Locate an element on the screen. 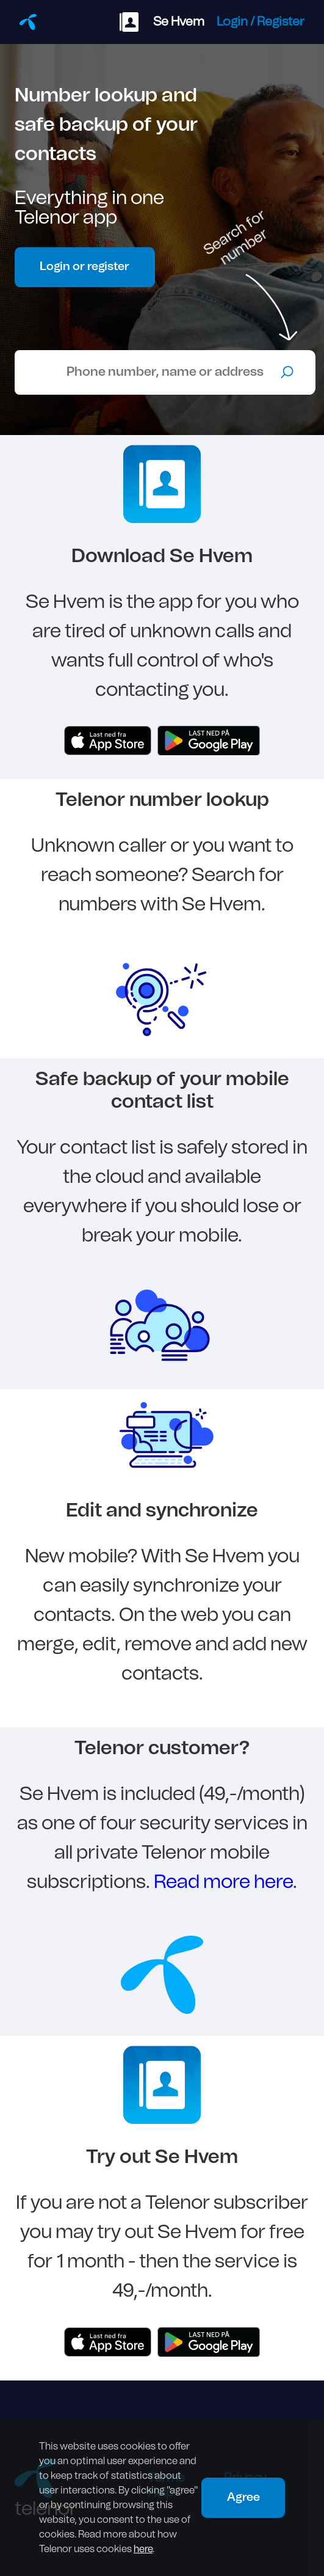  here is located at coordinates (143, 2549).